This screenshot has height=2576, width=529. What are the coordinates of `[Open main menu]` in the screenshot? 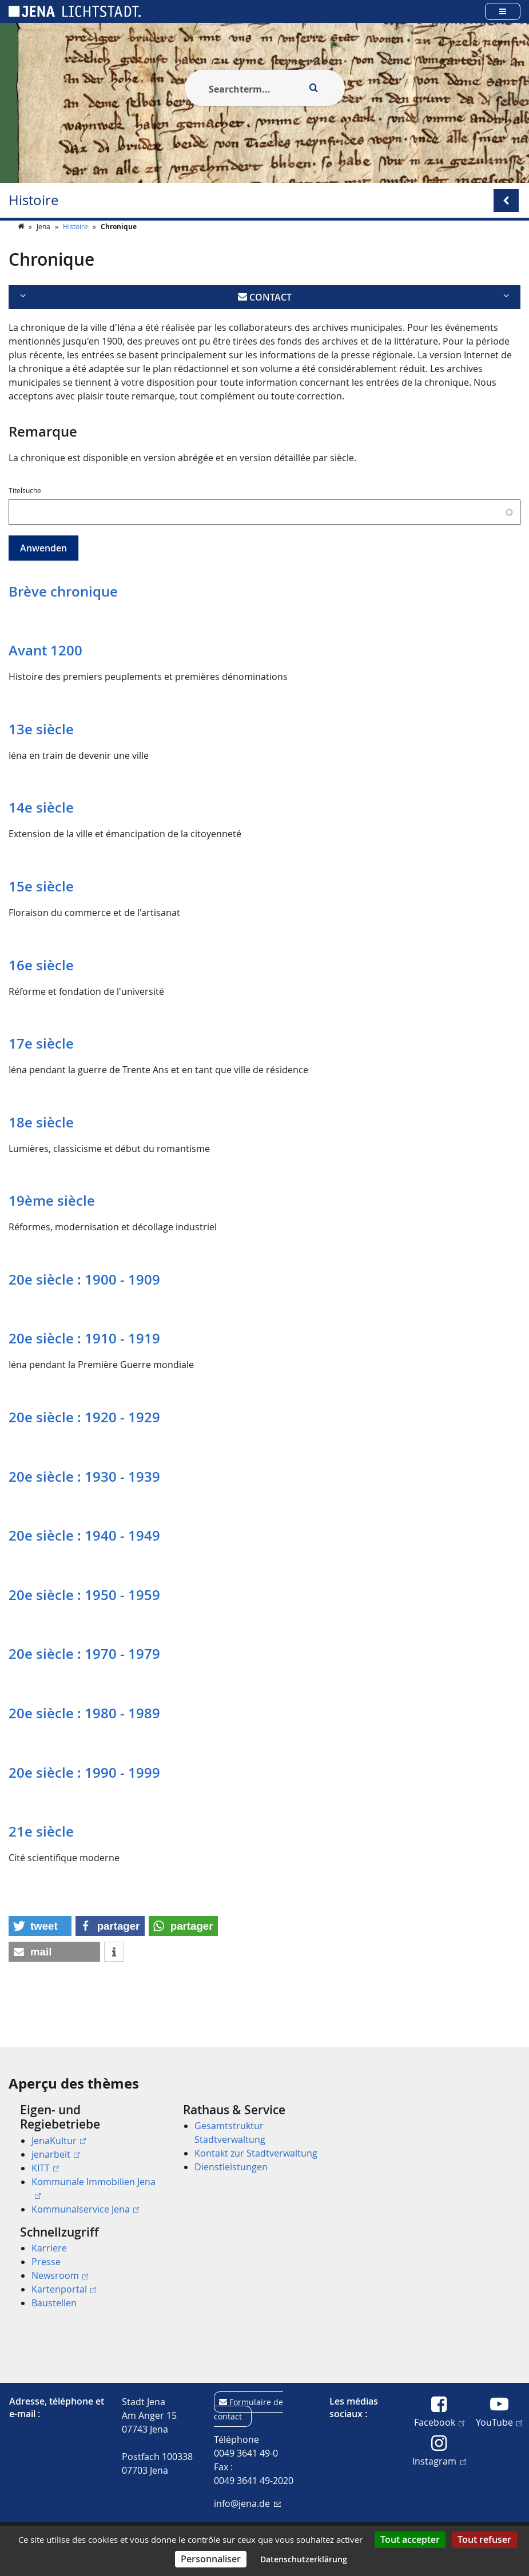 It's located at (502, 11).